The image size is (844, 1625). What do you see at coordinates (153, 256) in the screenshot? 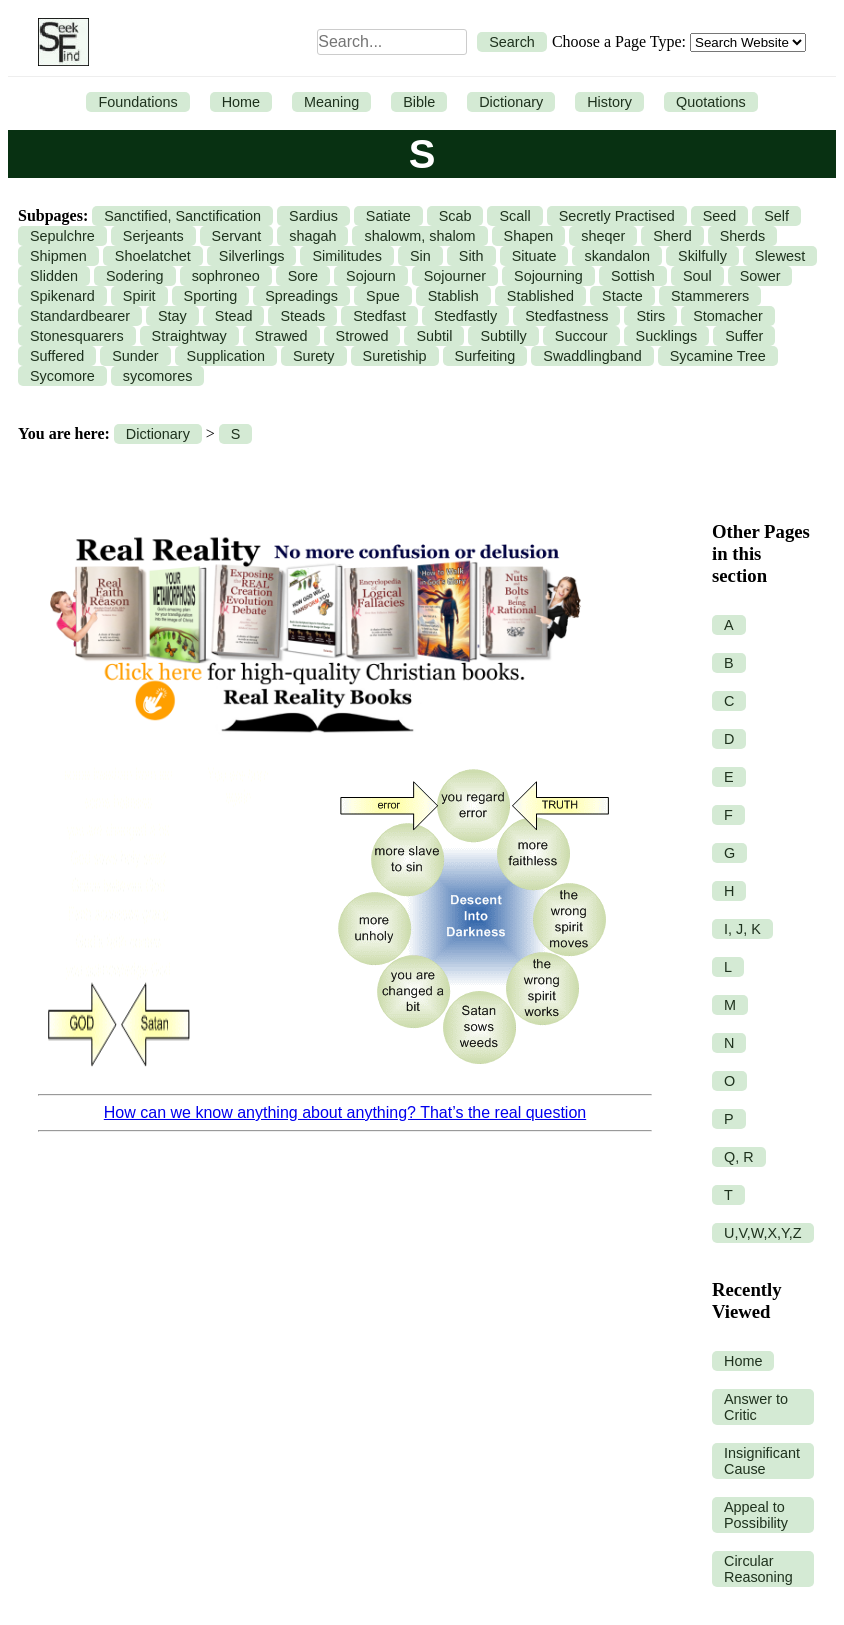
I see `Shoelatchet` at bounding box center [153, 256].